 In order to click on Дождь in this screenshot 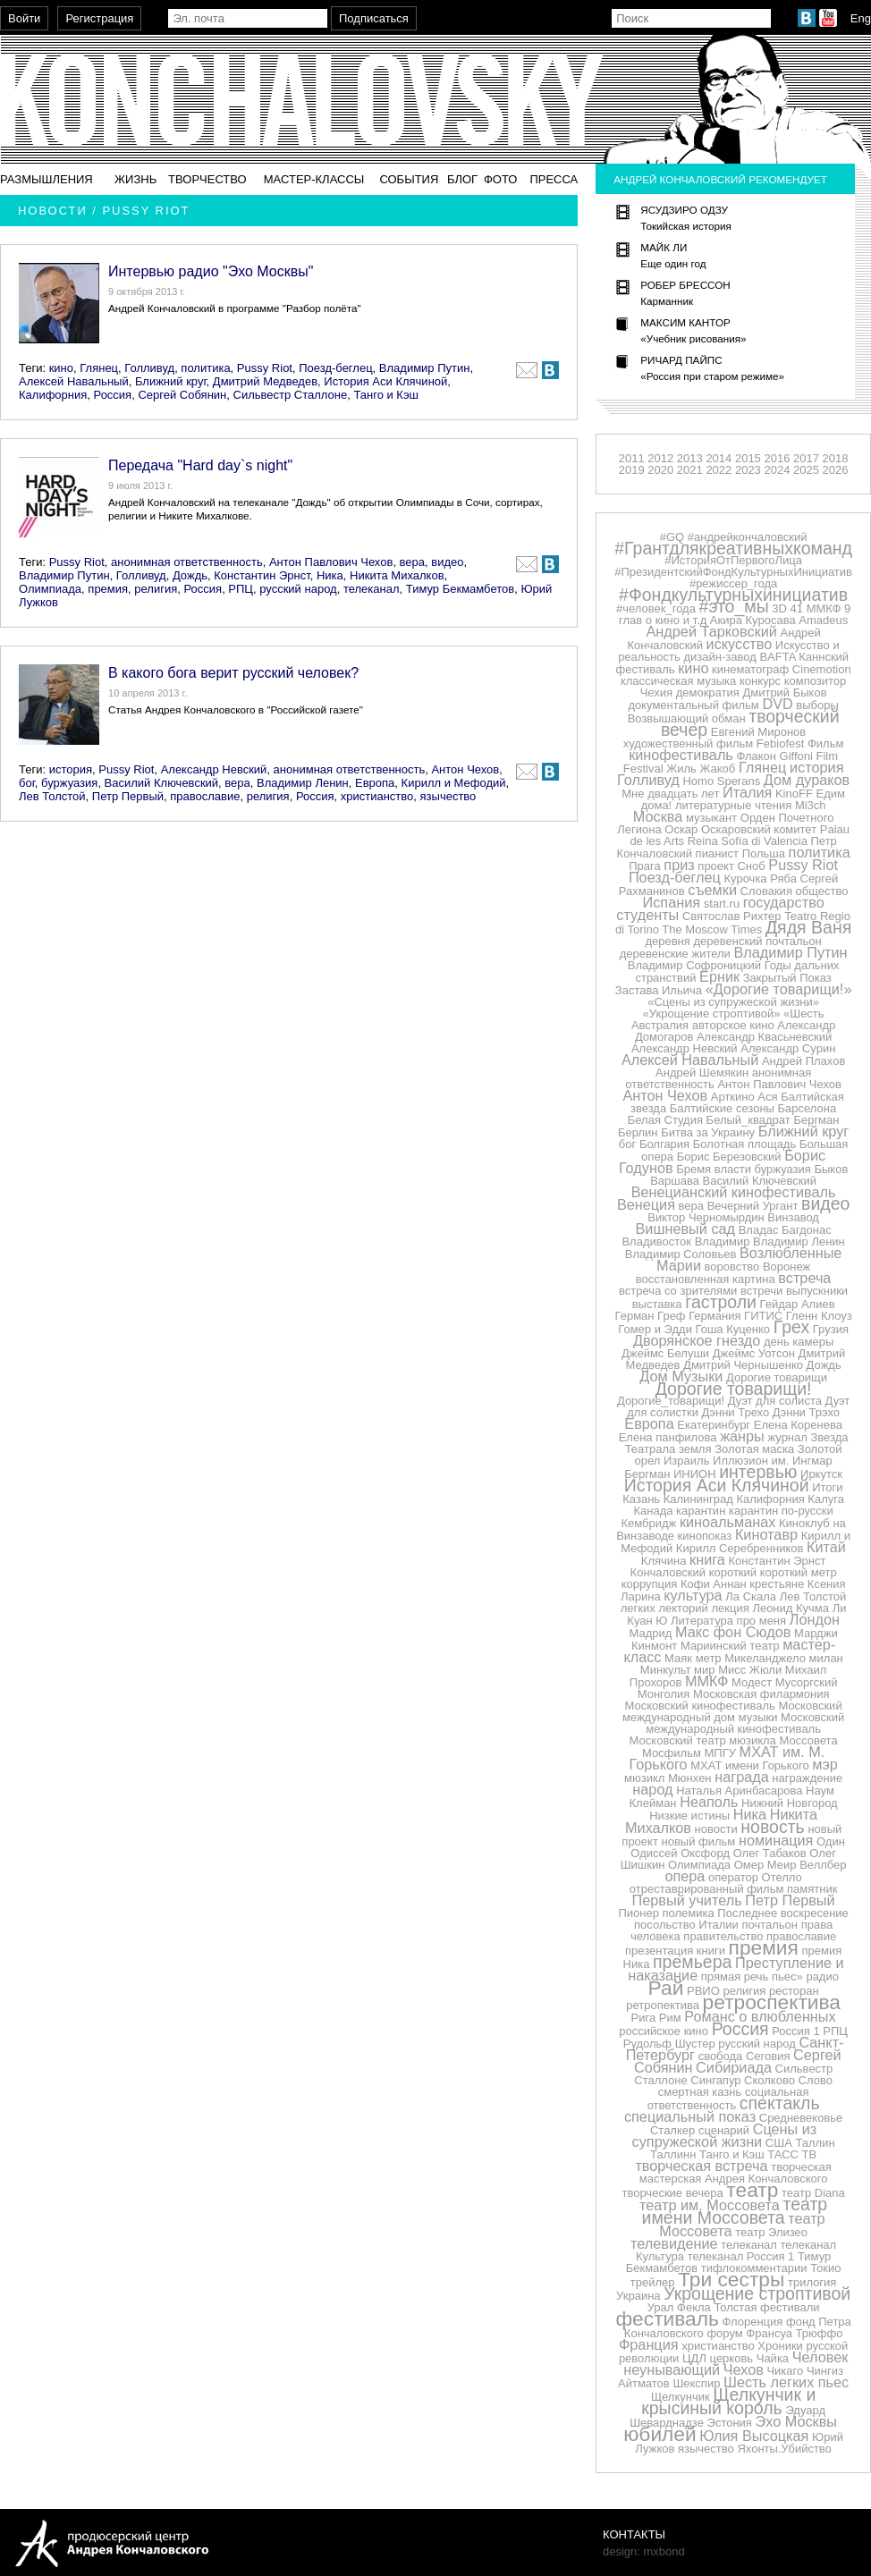, I will do `click(190, 575)`.